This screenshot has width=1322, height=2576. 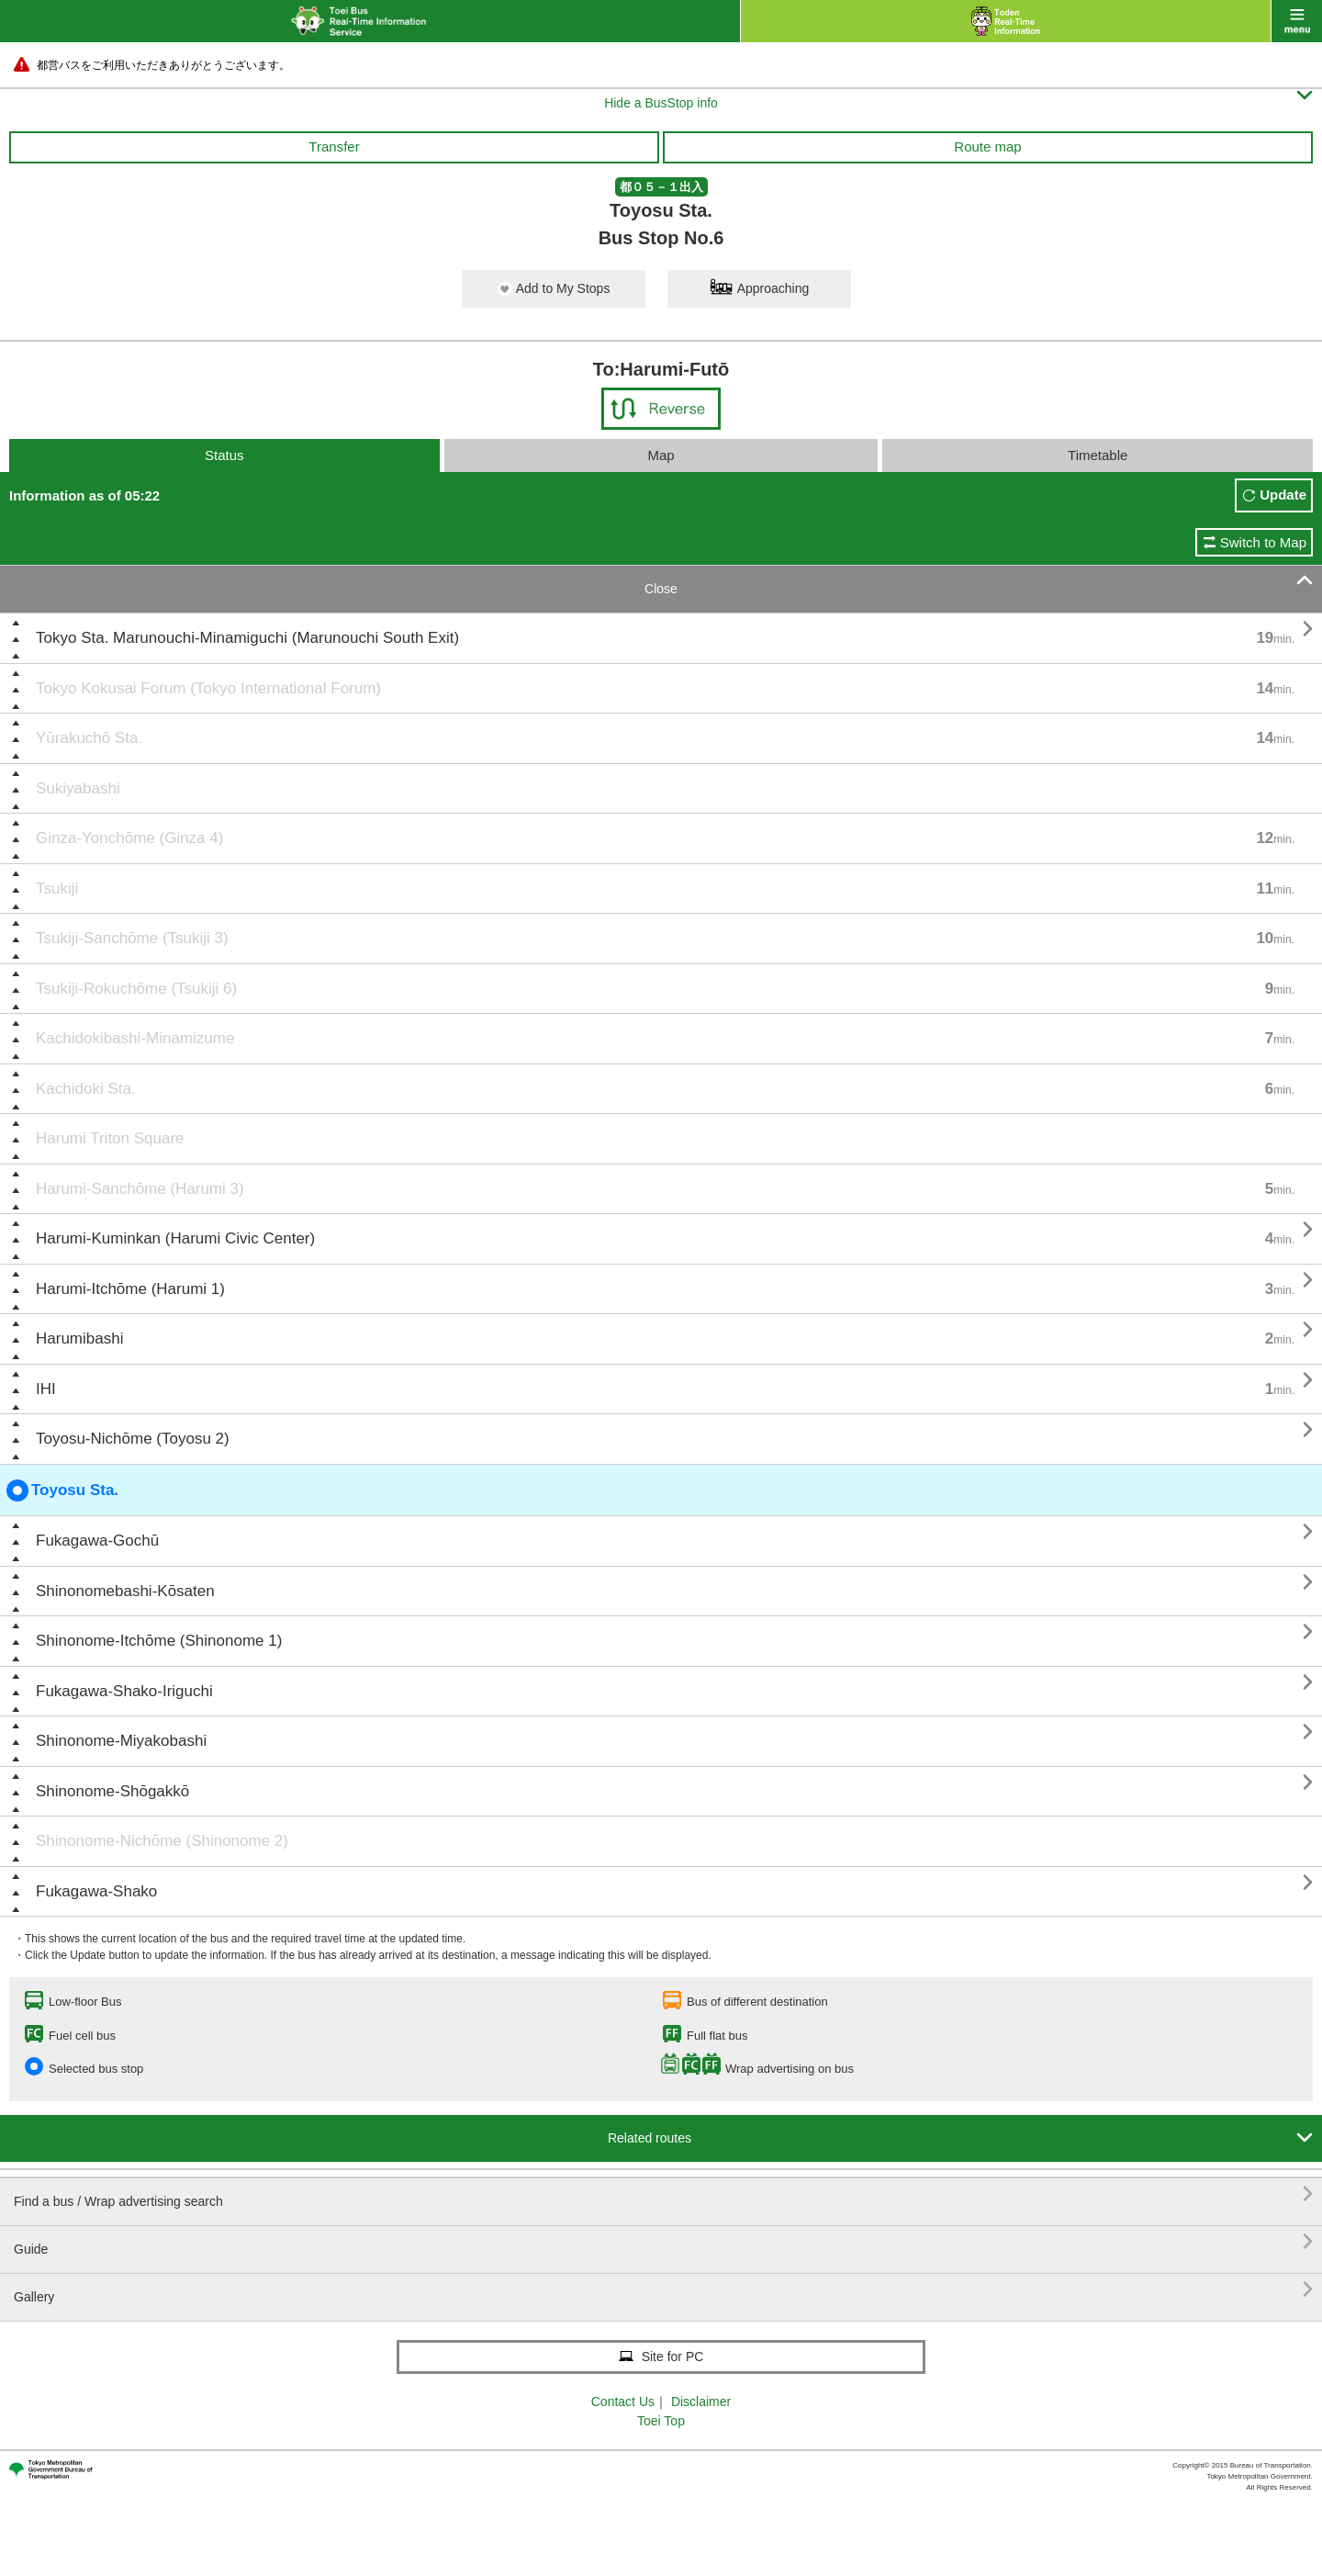 I want to click on Find a bus / Wrap advertising search, so click(x=663, y=2194).